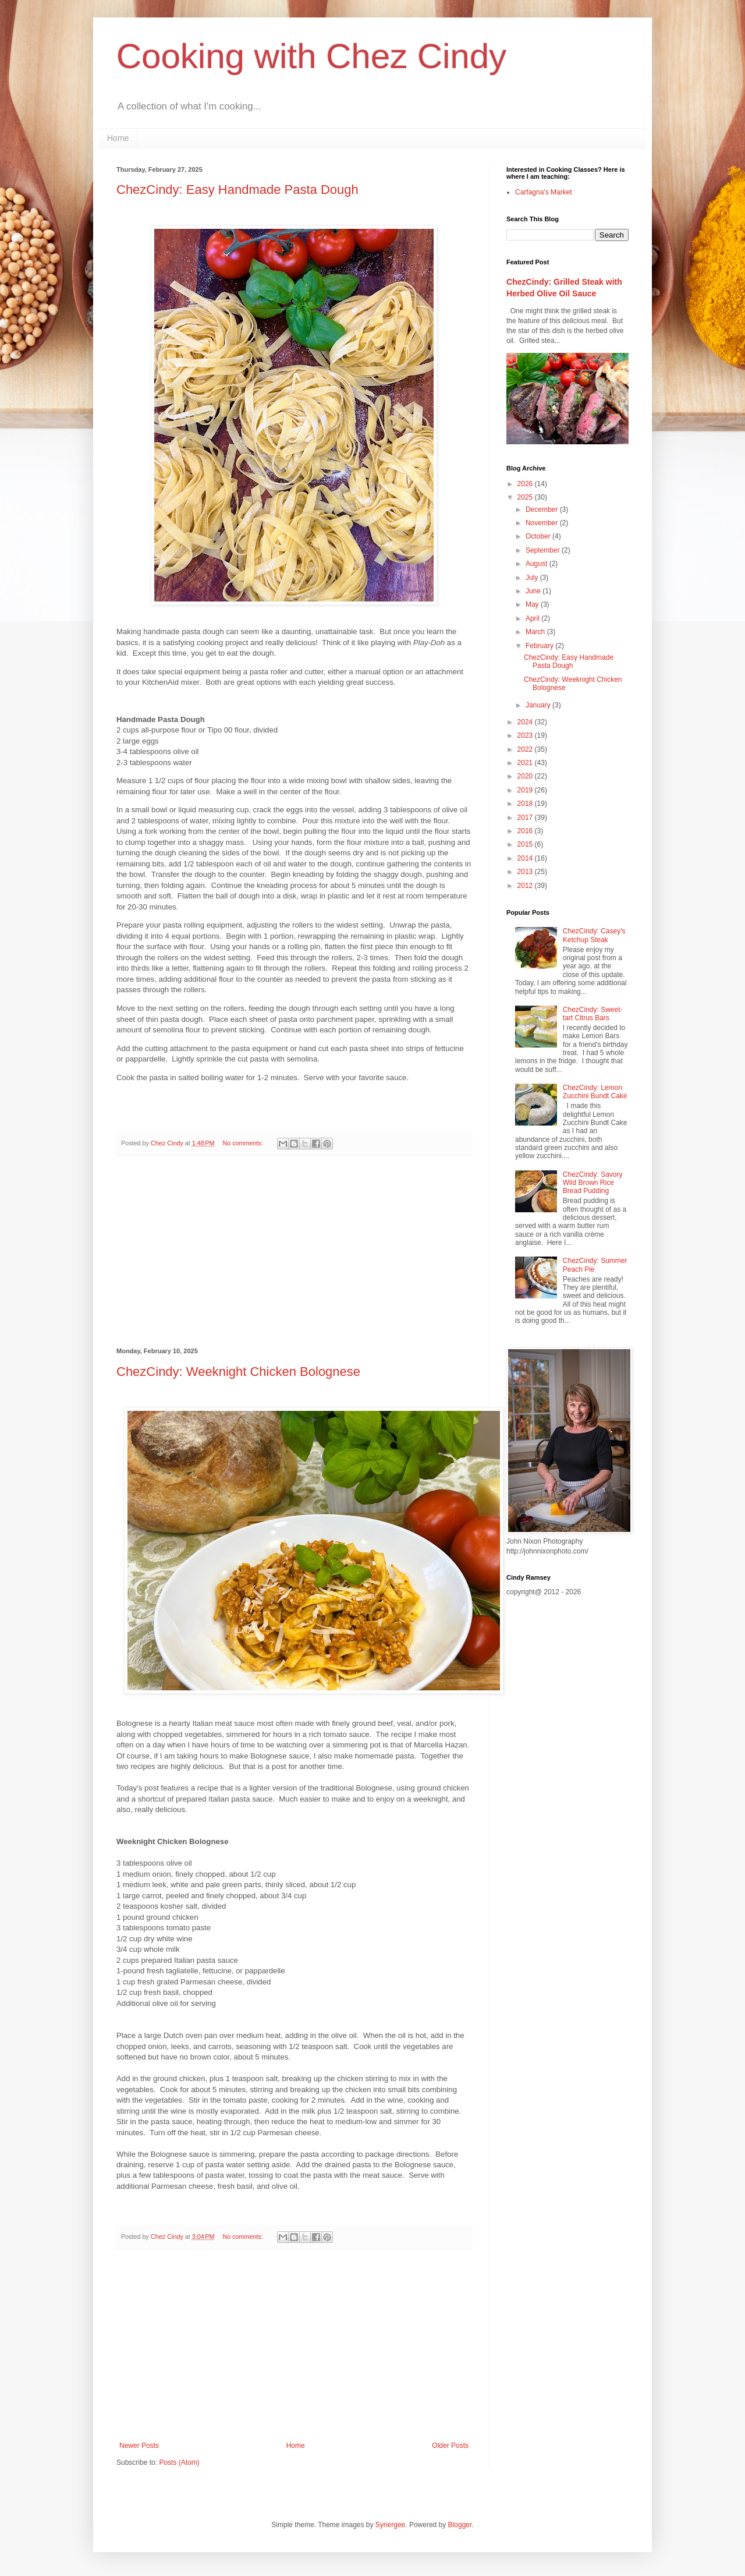 The image size is (745, 2576). What do you see at coordinates (526, 817) in the screenshot?
I see `2017` at bounding box center [526, 817].